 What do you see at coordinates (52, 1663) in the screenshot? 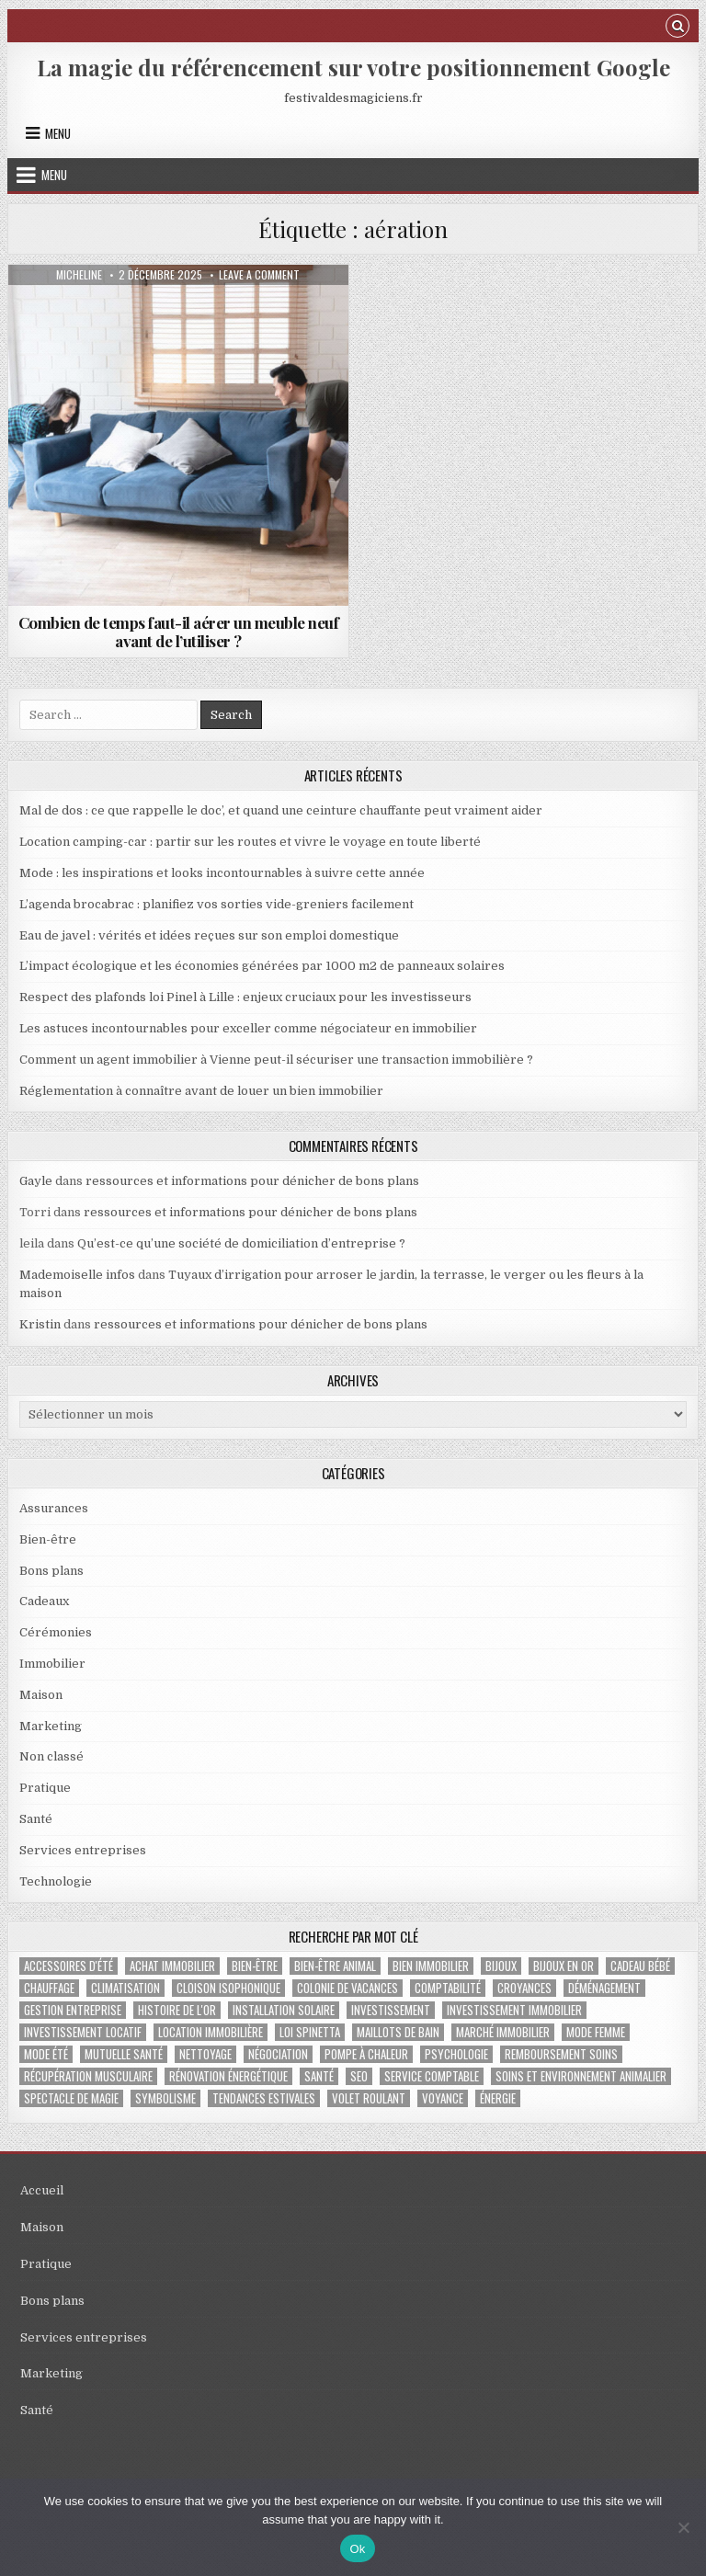
I see `Immobilier` at bounding box center [52, 1663].